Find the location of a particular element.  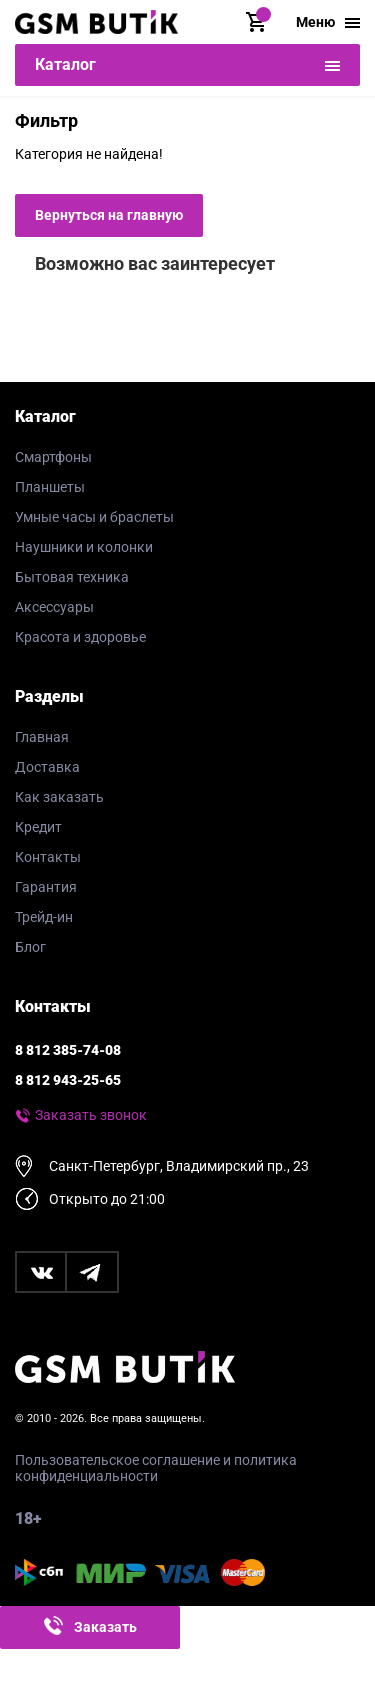

Заказать звонок is located at coordinates (91, 1115).